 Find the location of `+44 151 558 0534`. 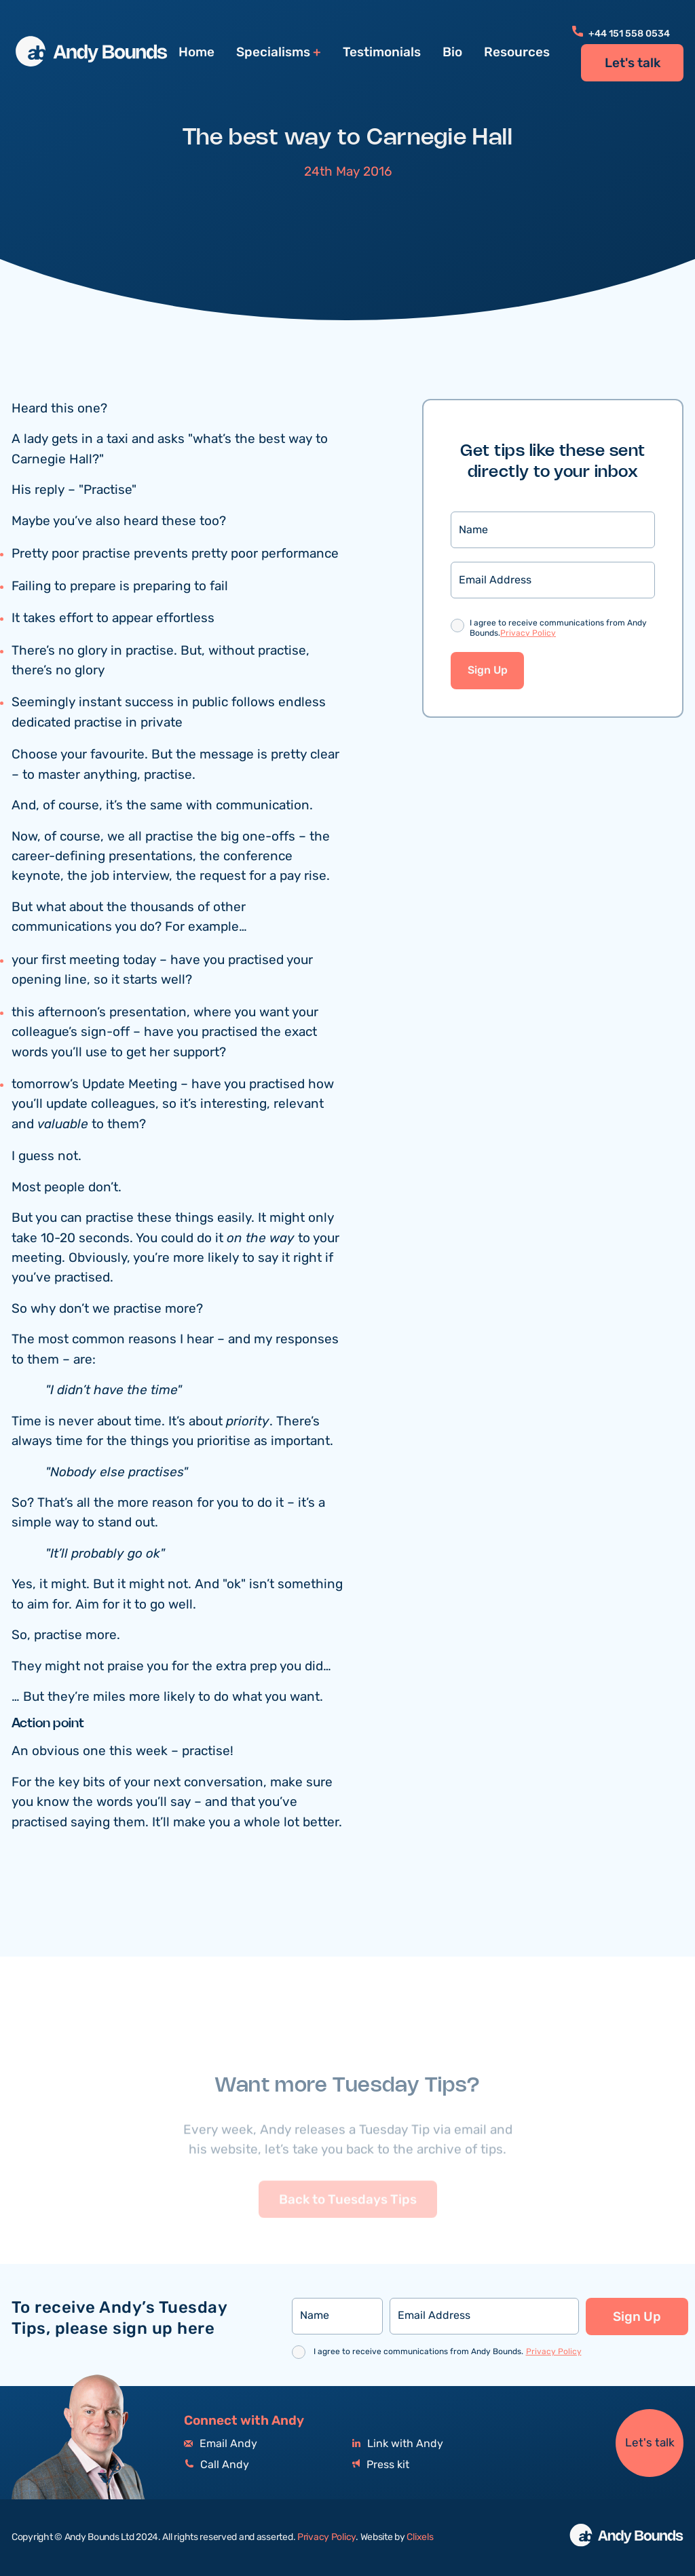

+44 151 558 0534 is located at coordinates (621, 33).